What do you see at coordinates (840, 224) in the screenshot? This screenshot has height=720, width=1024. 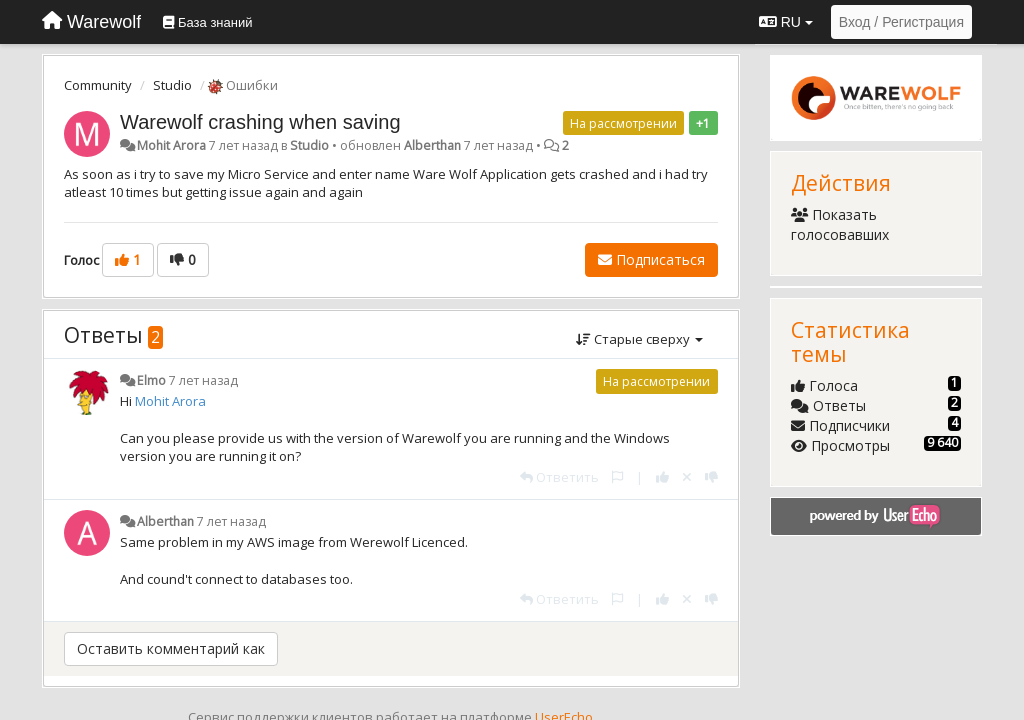 I see `Показать голосовавших` at bounding box center [840, 224].